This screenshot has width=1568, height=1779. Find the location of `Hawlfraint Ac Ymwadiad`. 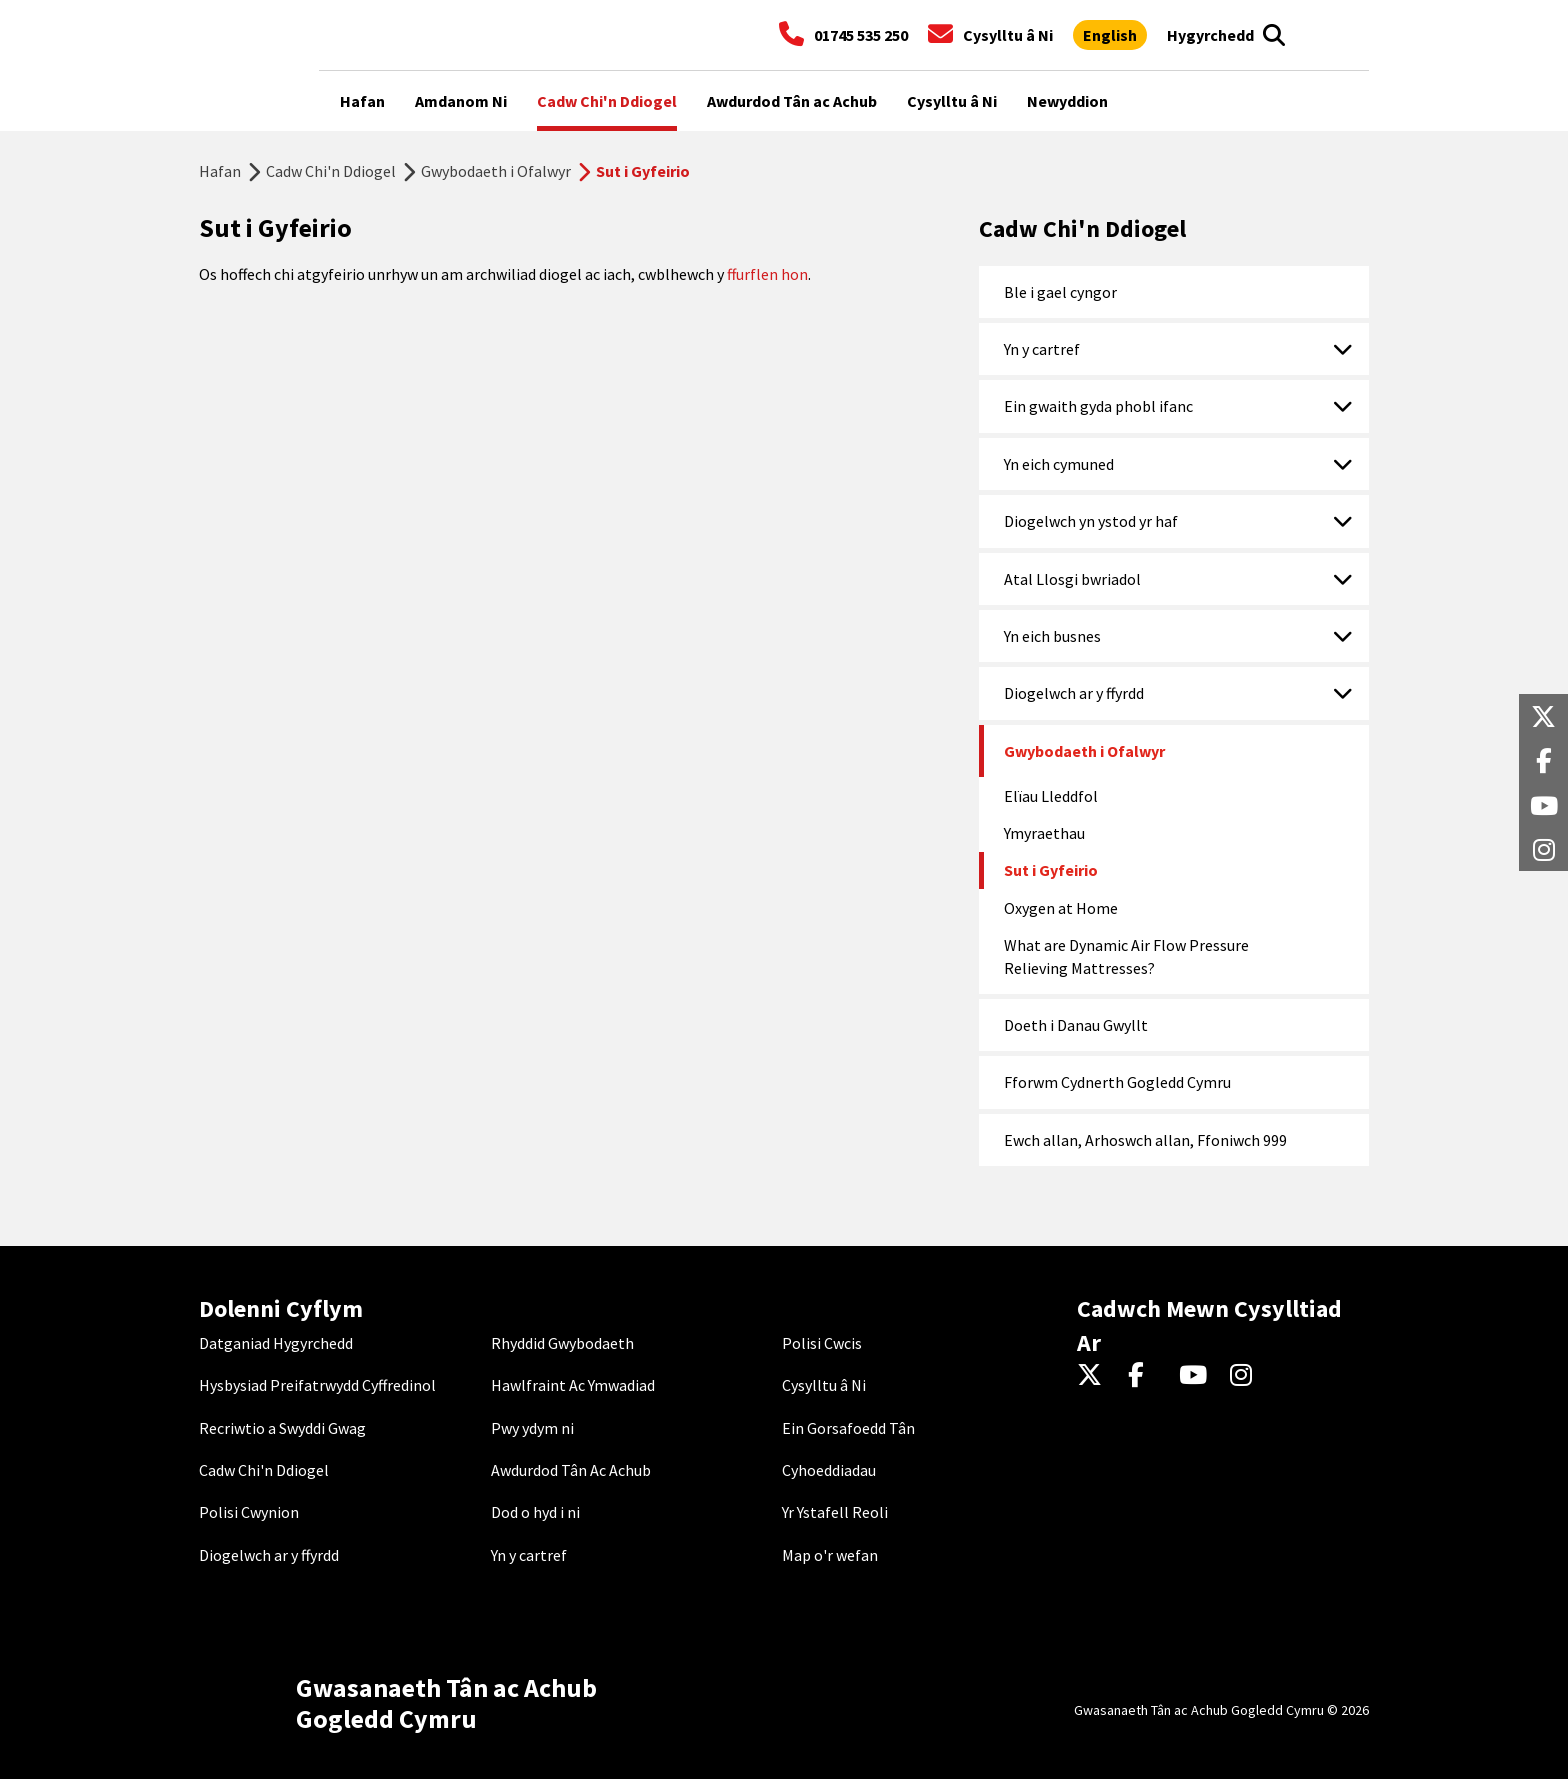

Hawlfraint Ac Ymwadiad is located at coordinates (573, 1385).